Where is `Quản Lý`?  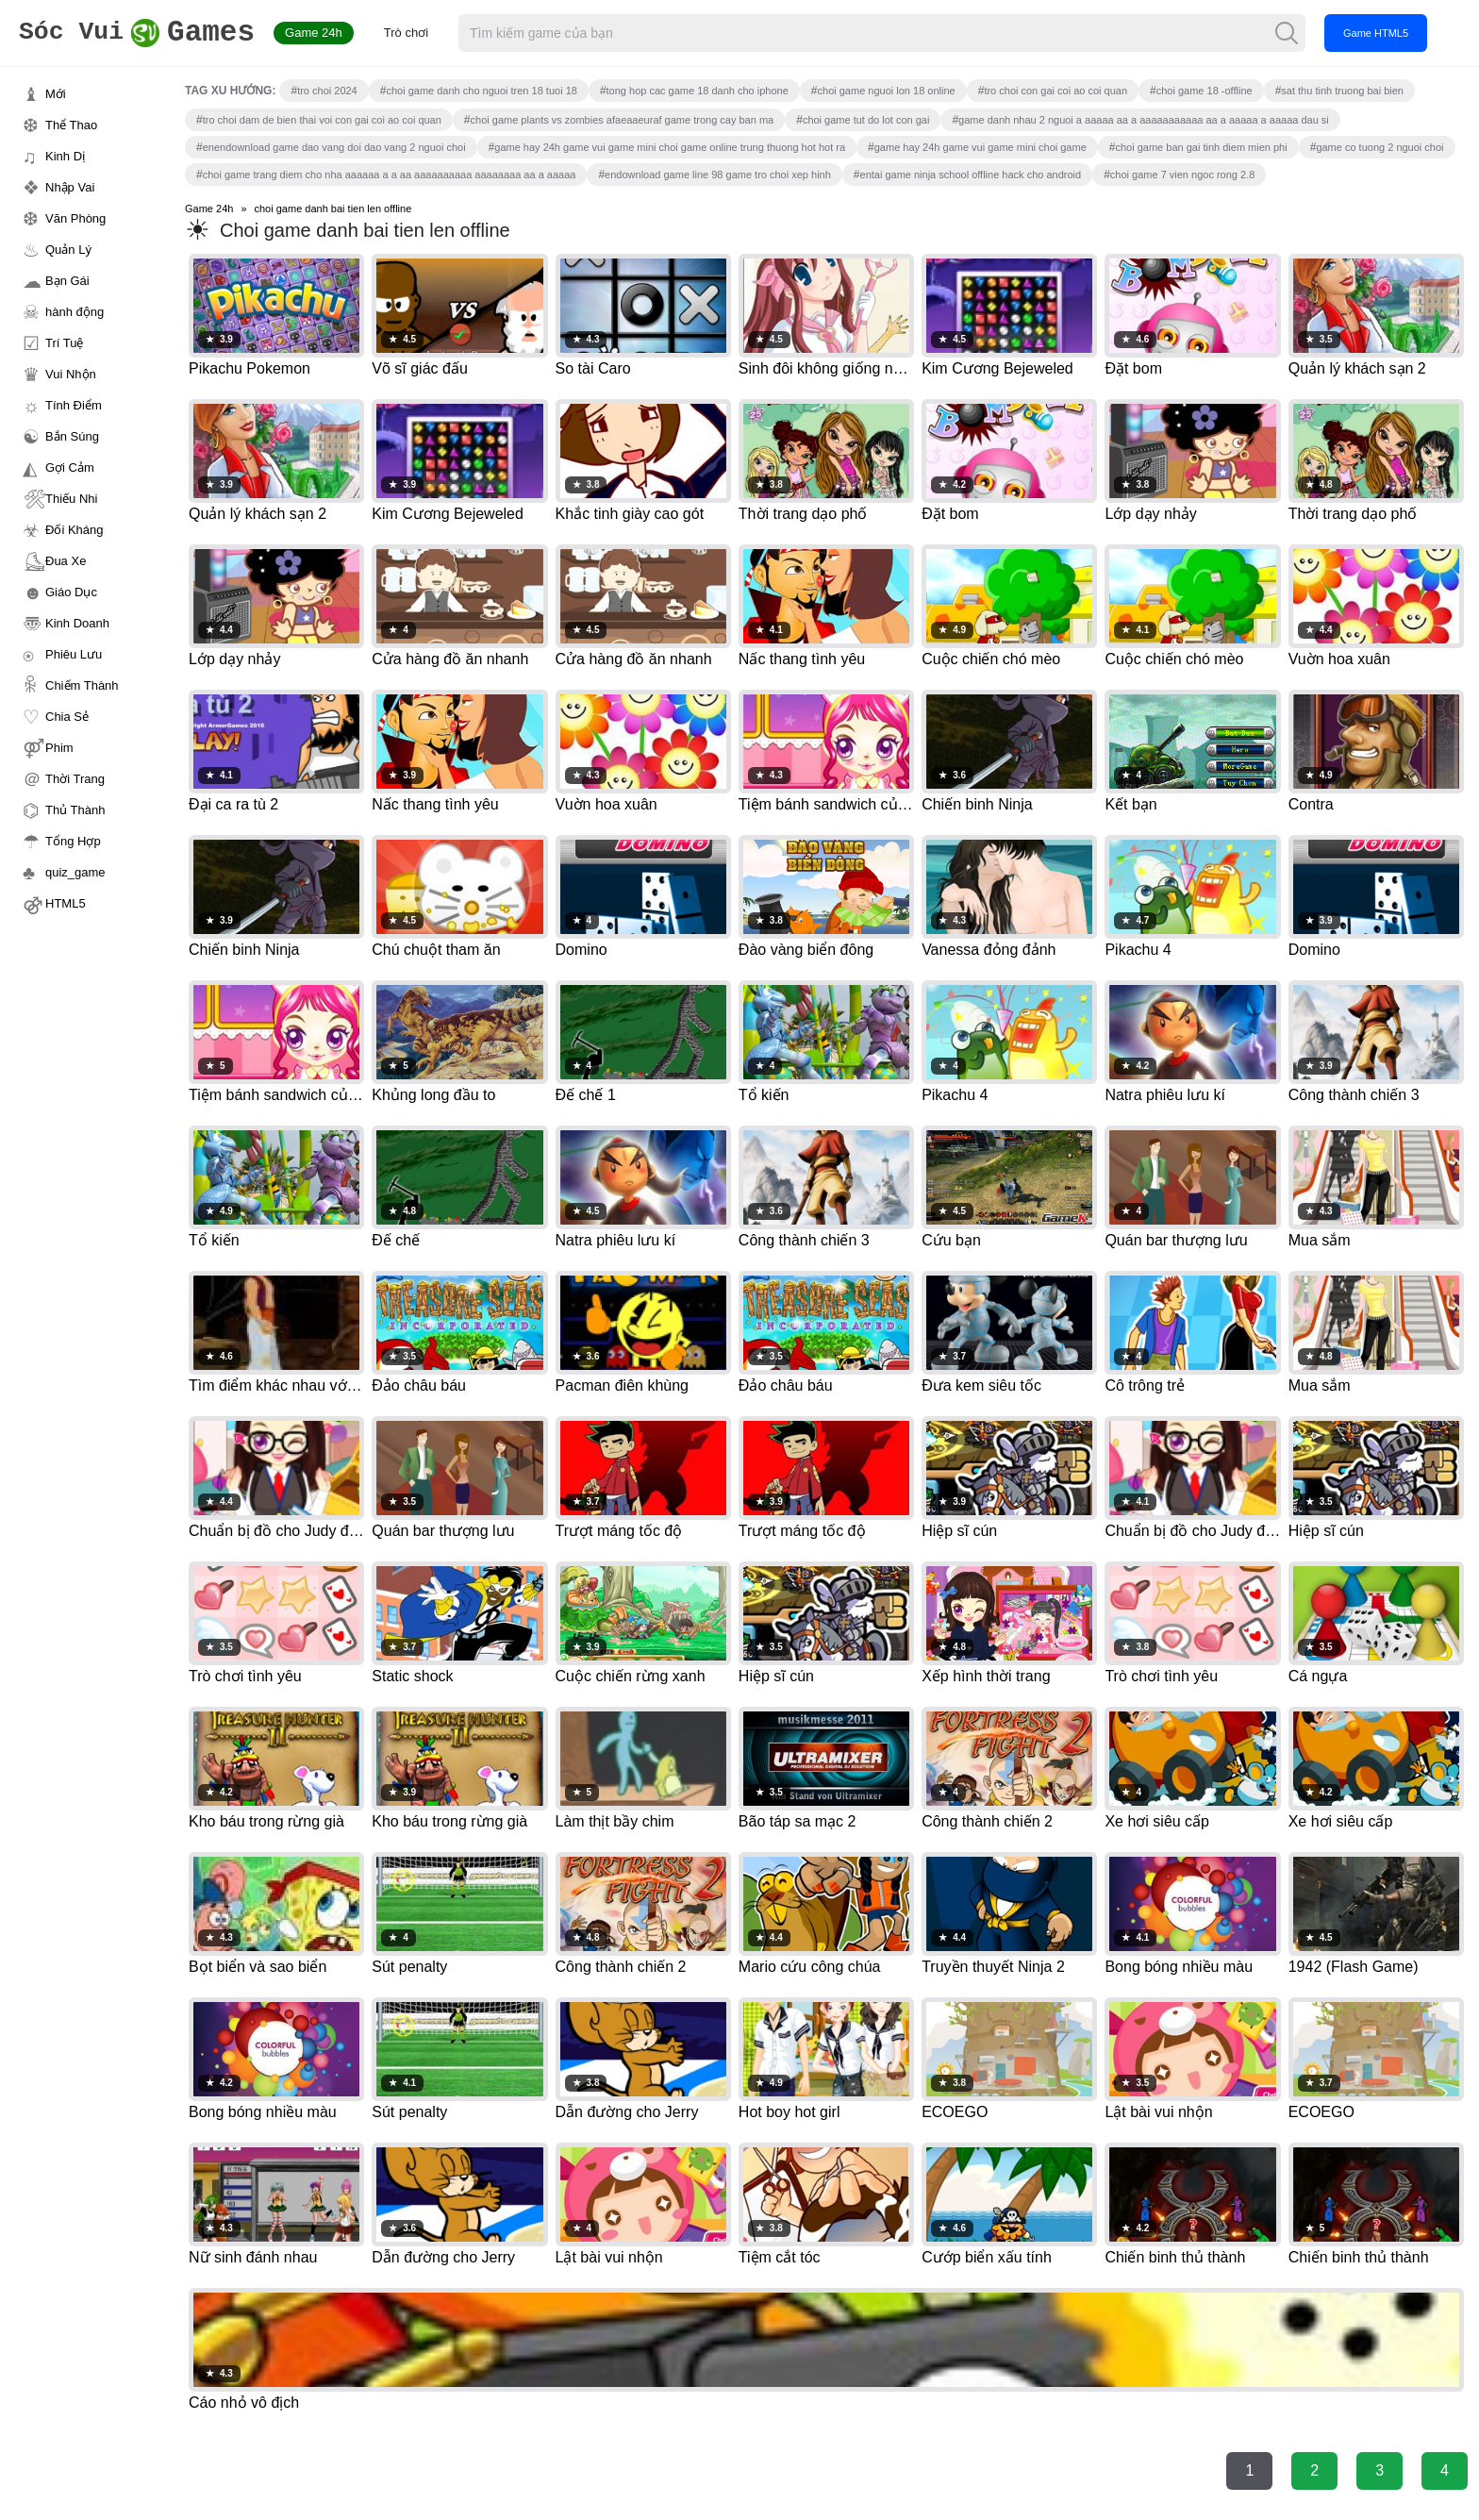
Quản Lý is located at coordinates (68, 249).